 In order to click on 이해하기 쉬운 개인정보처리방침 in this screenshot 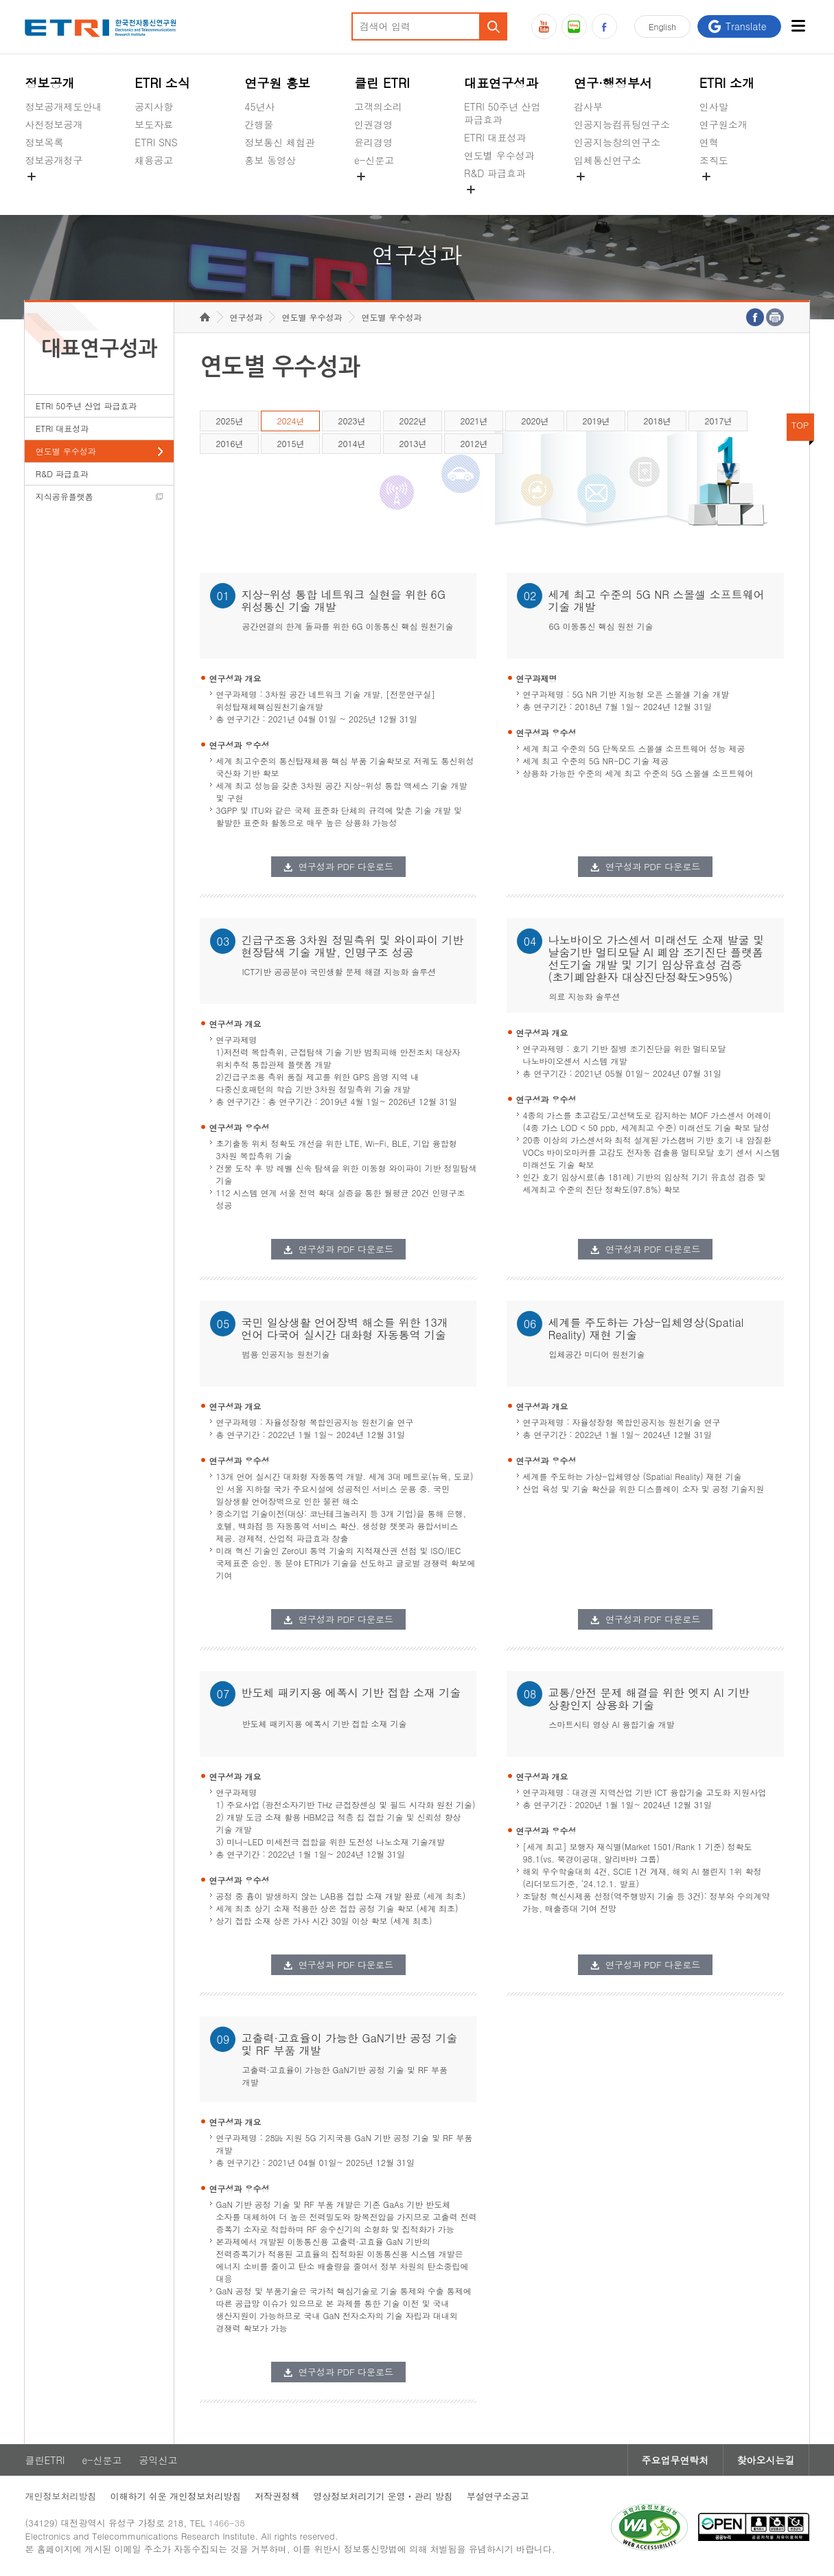, I will do `click(175, 2496)`.